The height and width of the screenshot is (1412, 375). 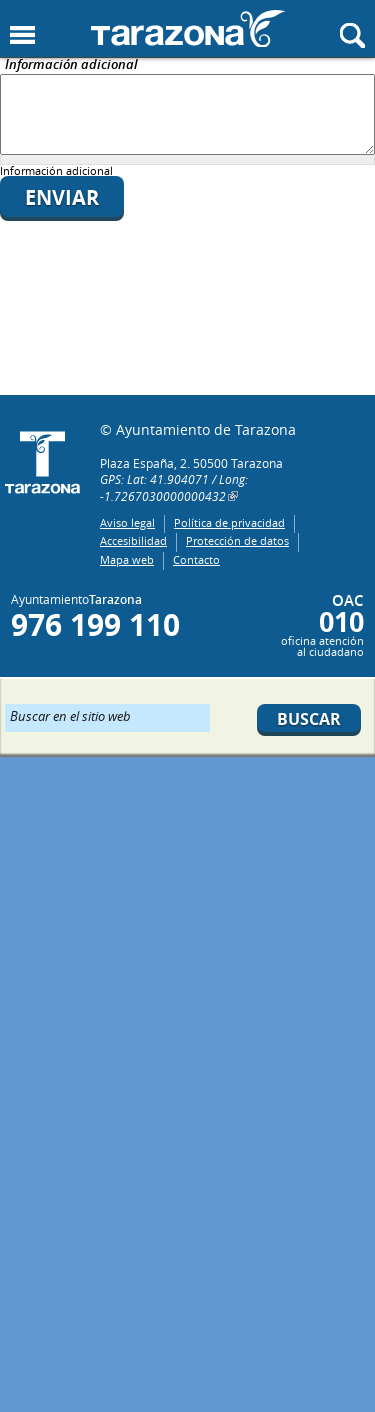 What do you see at coordinates (127, 559) in the screenshot?
I see `Mapa web` at bounding box center [127, 559].